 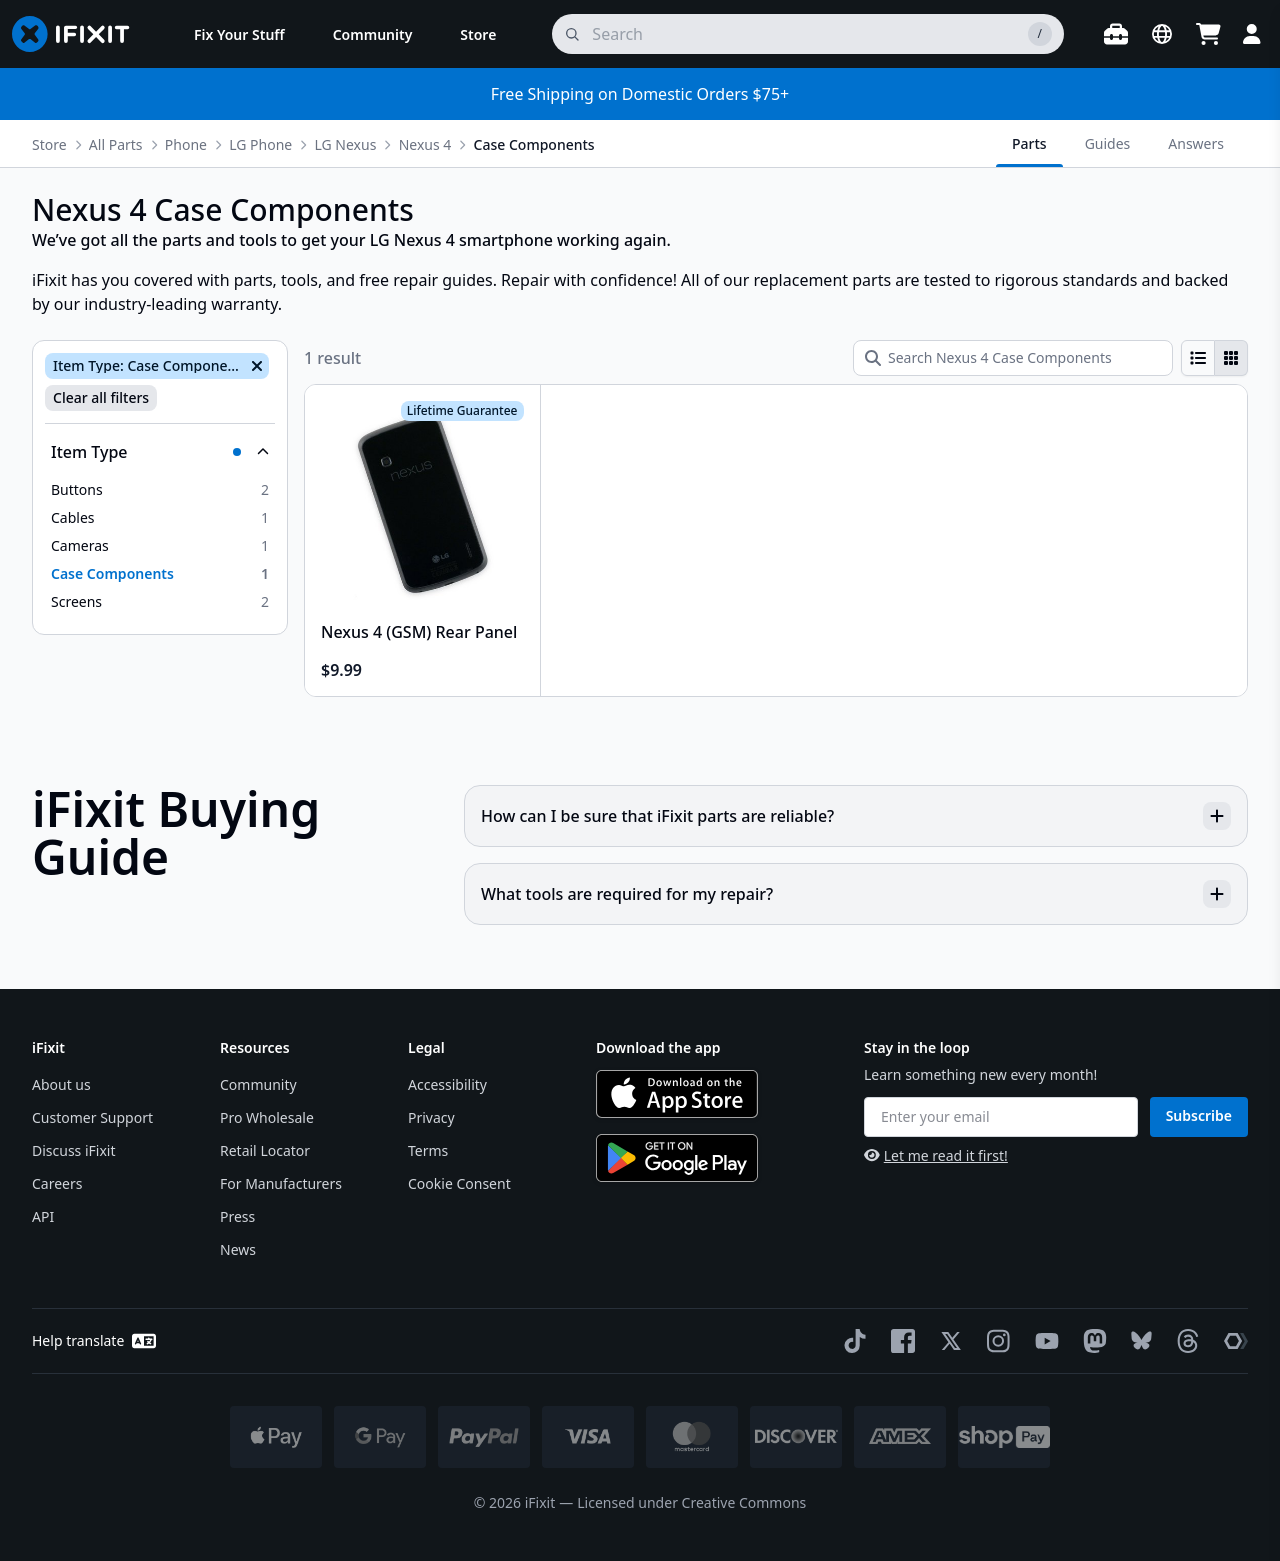 What do you see at coordinates (49, 144) in the screenshot?
I see `Store` at bounding box center [49, 144].